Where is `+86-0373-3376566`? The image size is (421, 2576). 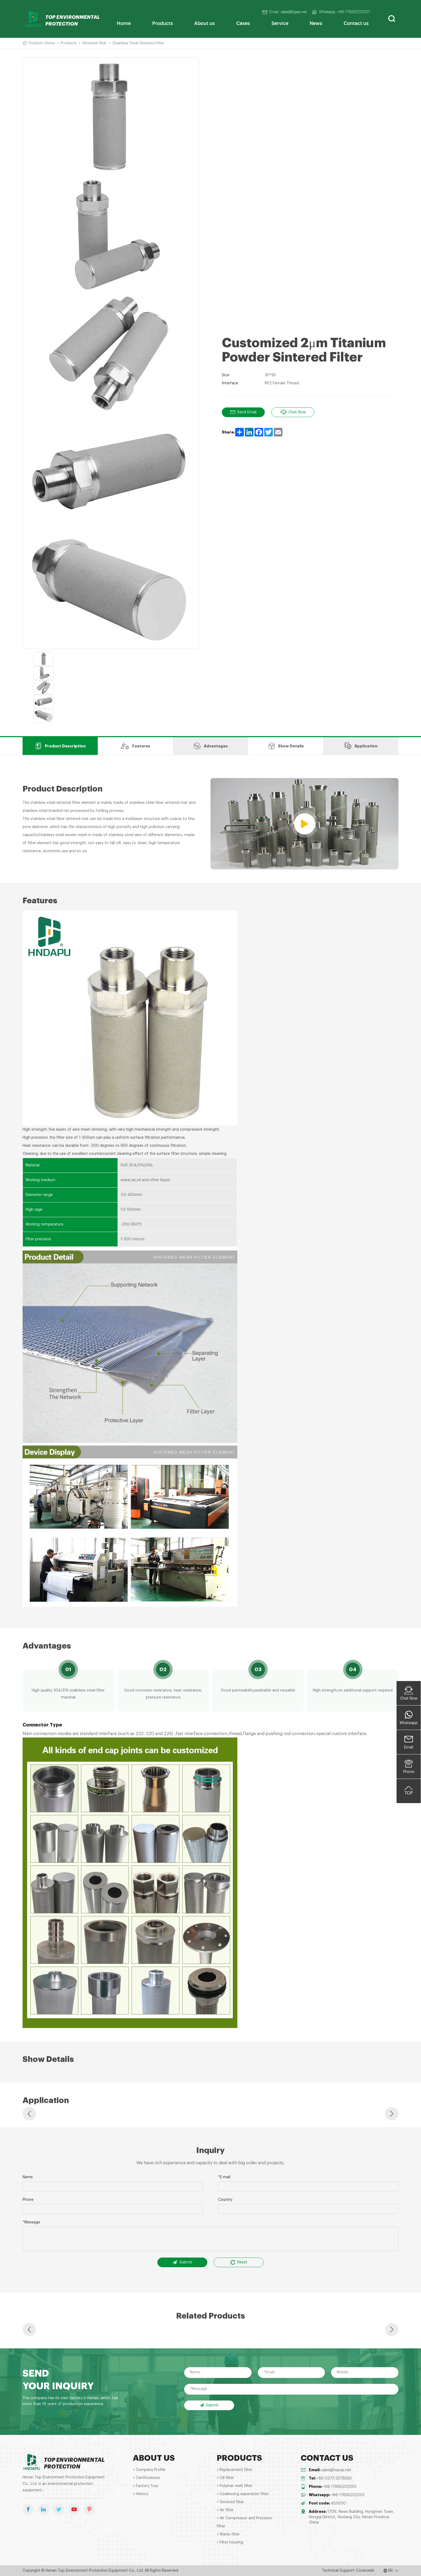 +86-0373-3376566 is located at coordinates (334, 2478).